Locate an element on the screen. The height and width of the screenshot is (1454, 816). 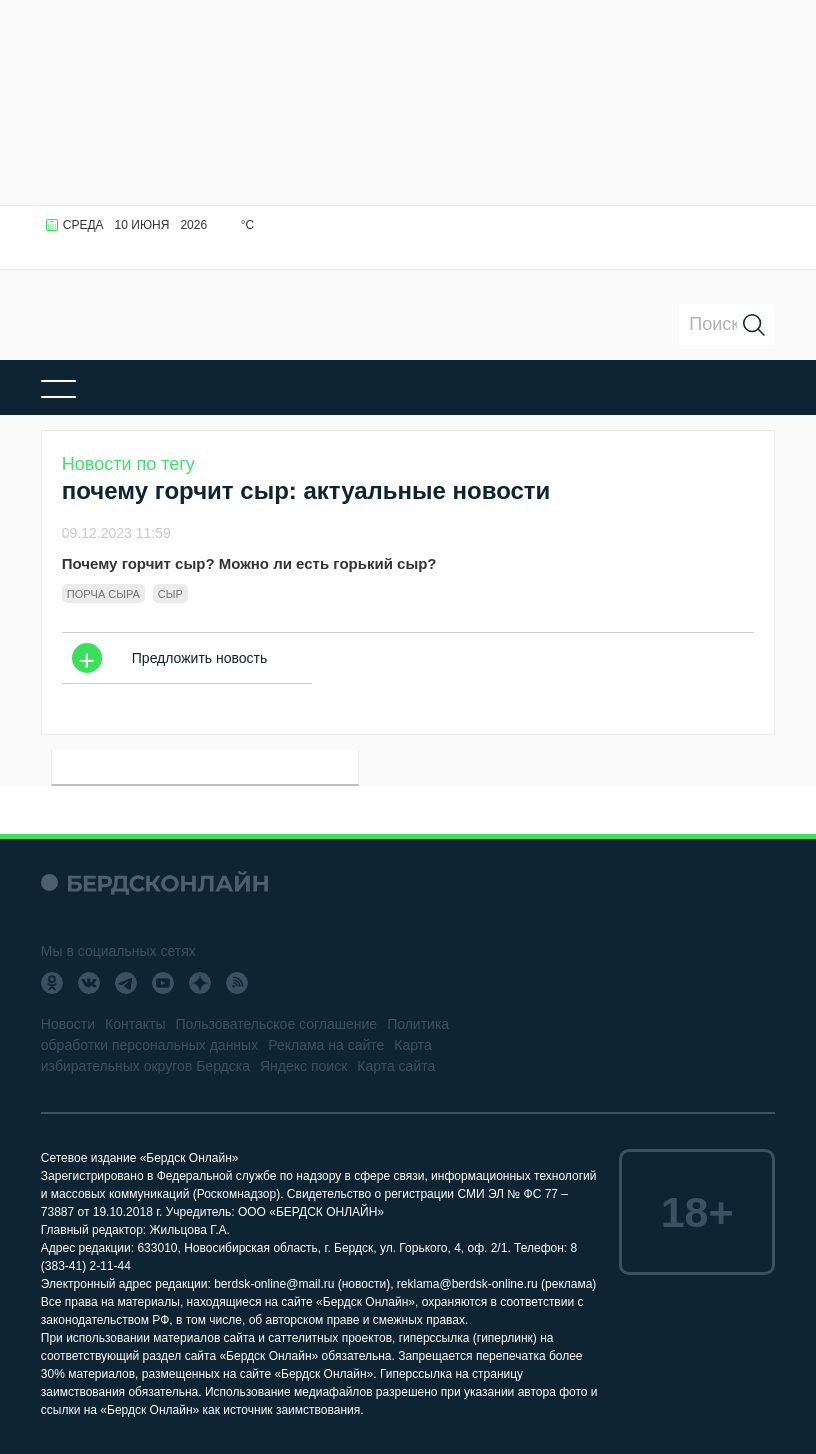
Яндекс поиск is located at coordinates (303, 1066).